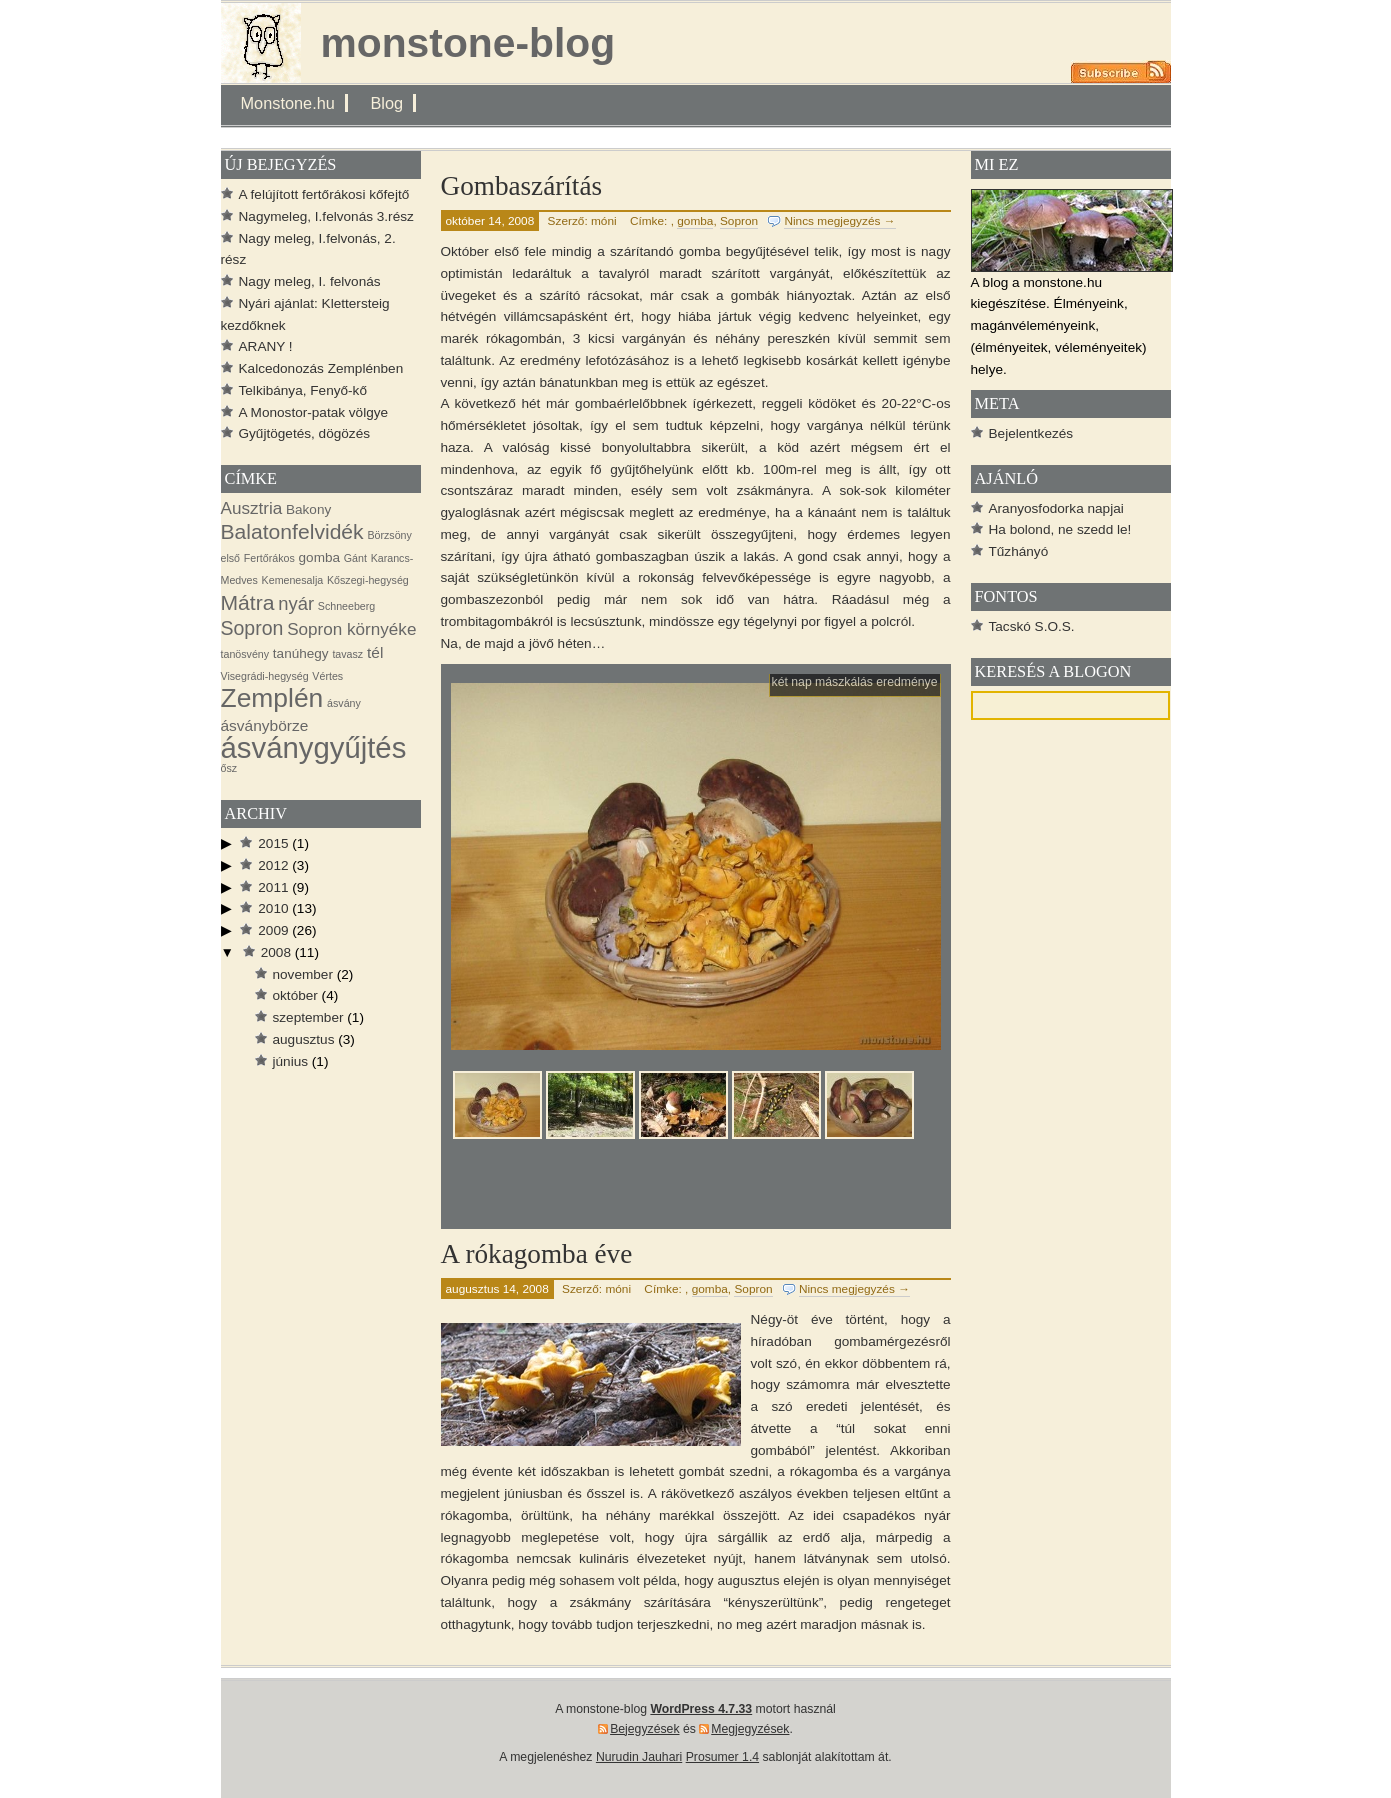  What do you see at coordinates (839, 221) in the screenshot?
I see `Nincs megjegyzés →` at bounding box center [839, 221].